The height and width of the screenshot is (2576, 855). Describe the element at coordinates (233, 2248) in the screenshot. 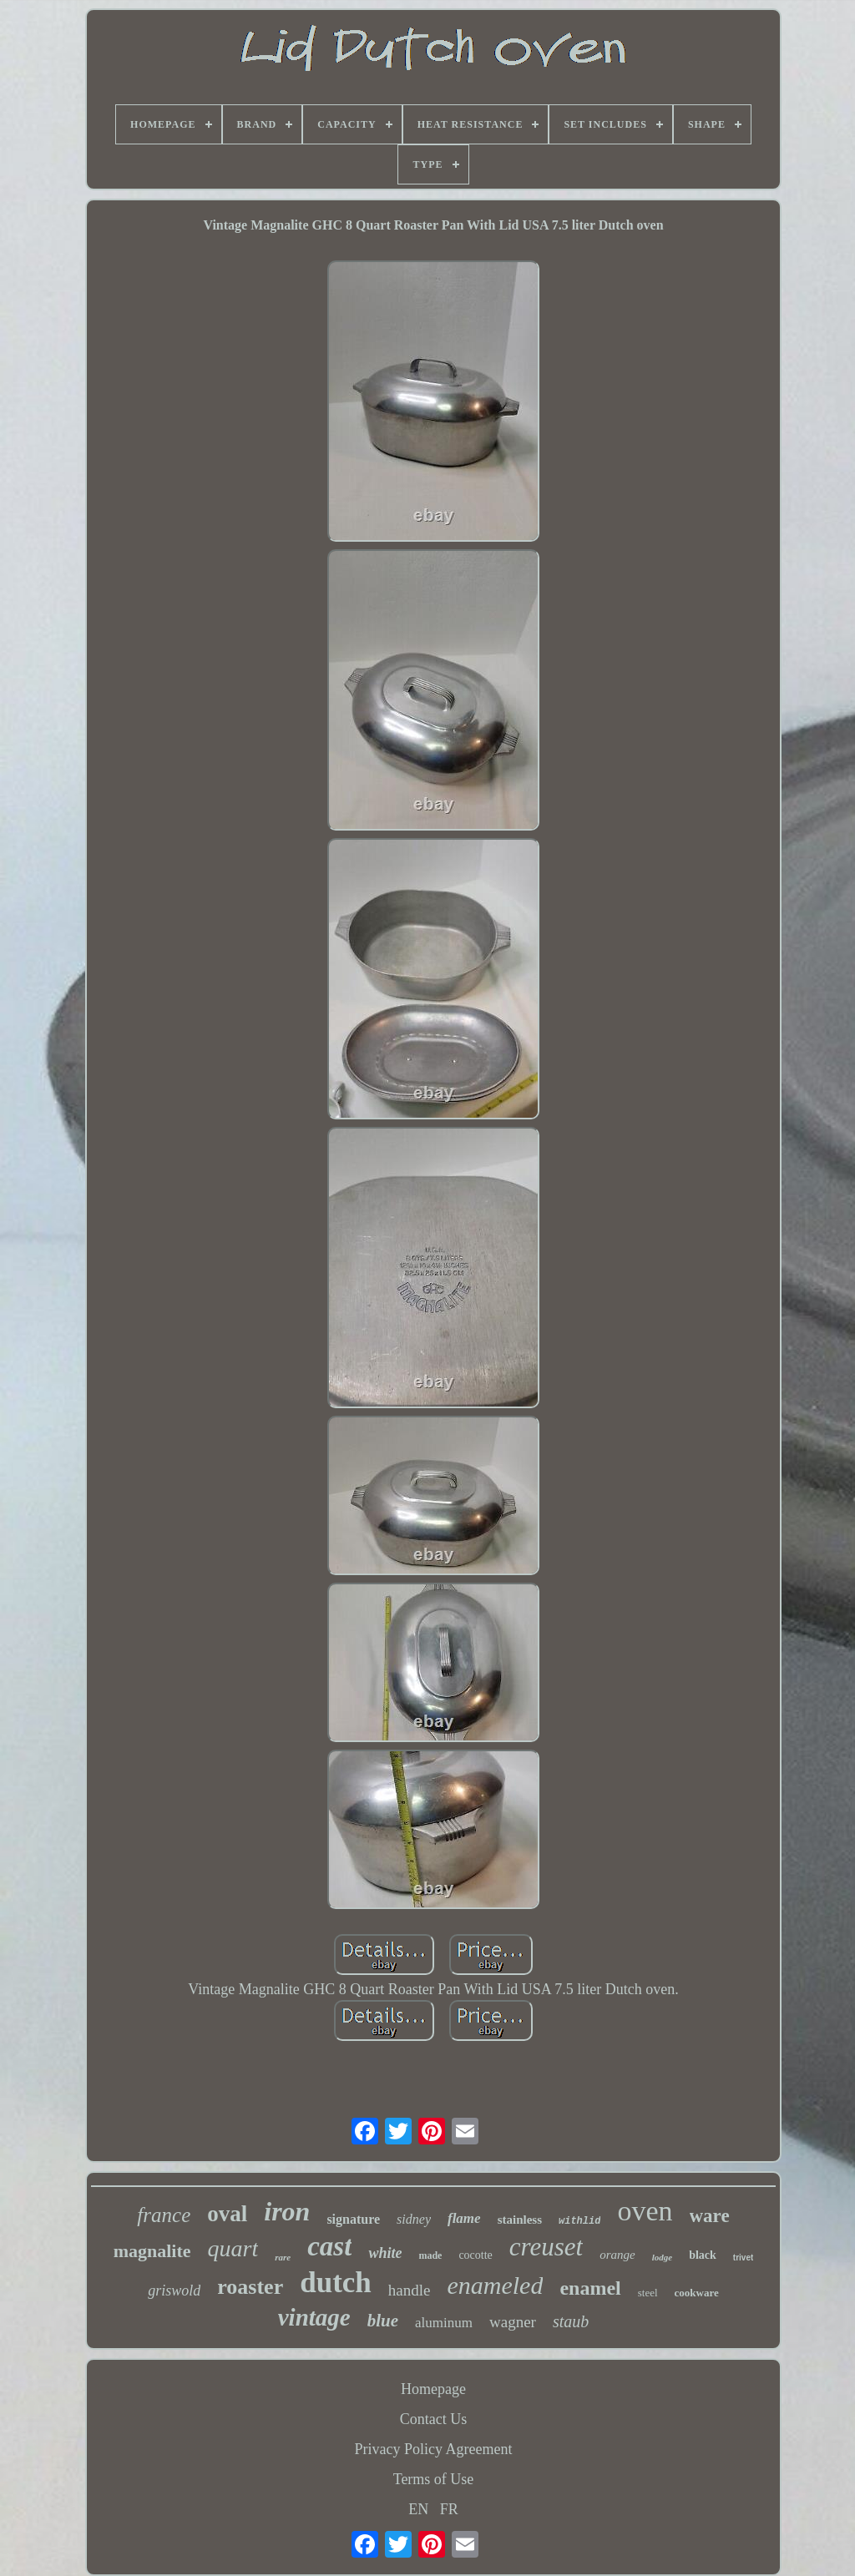

I see `quart` at that location.